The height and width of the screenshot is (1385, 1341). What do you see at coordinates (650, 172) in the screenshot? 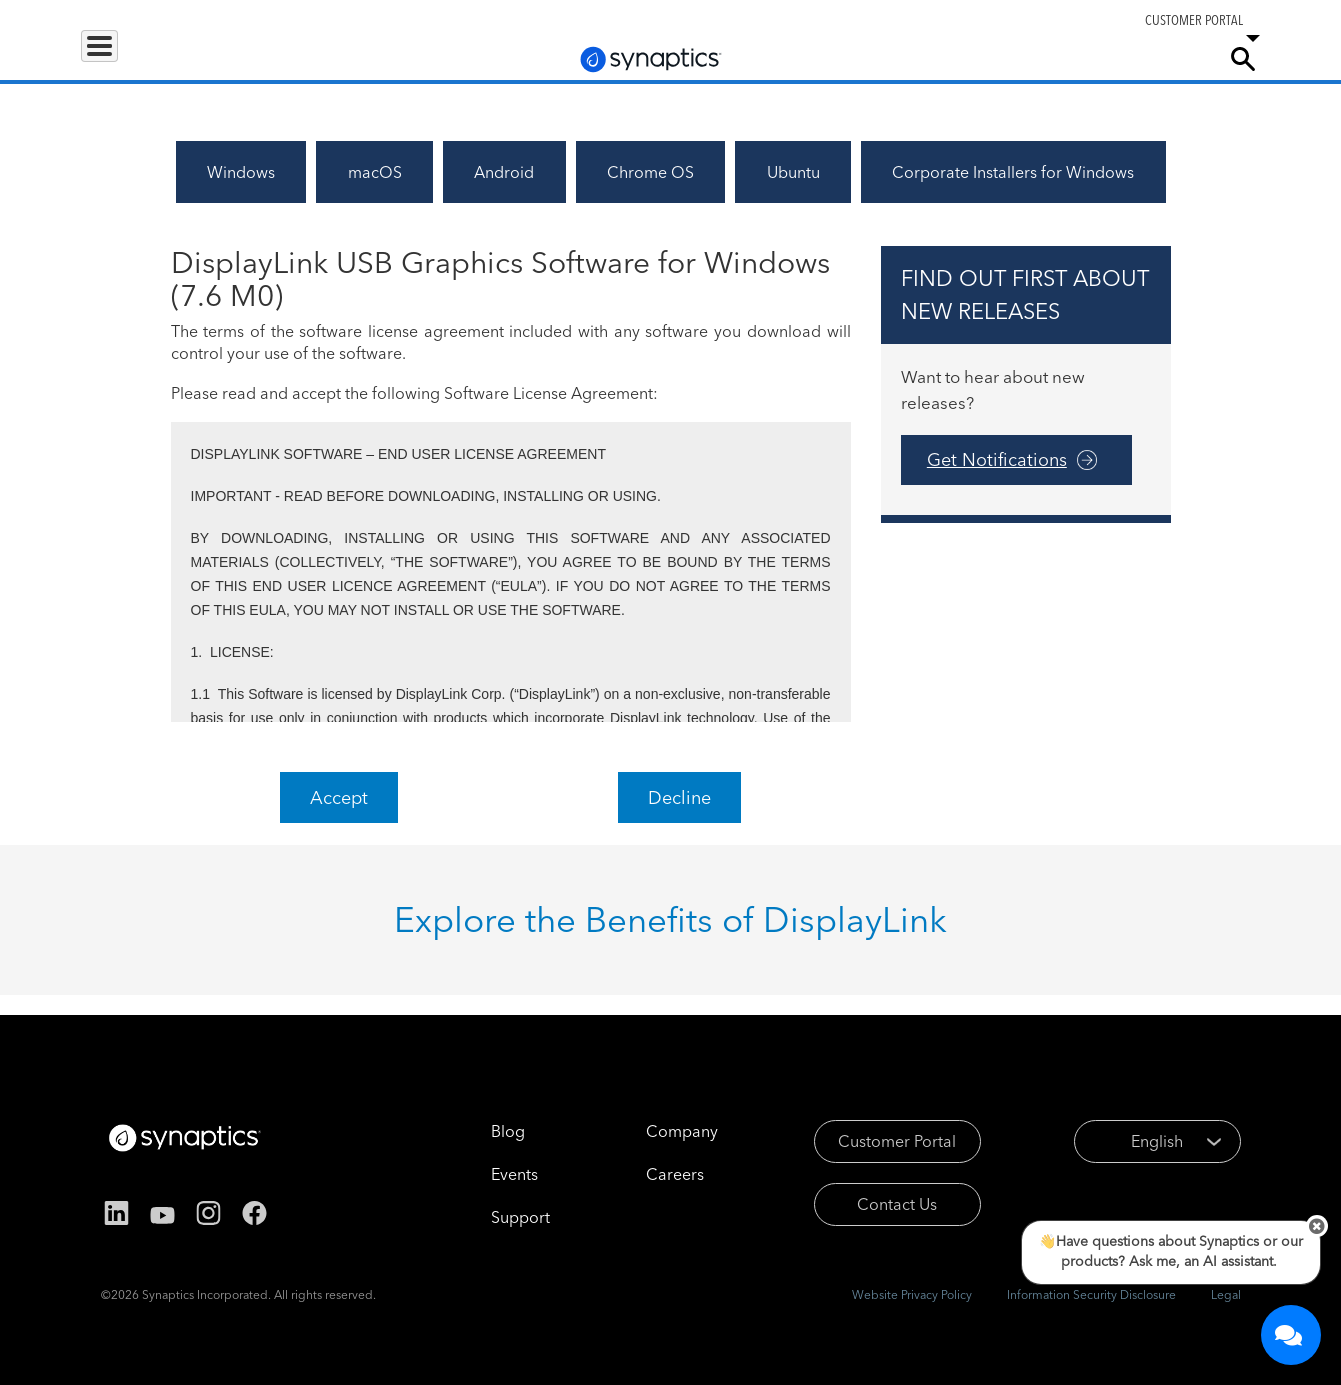
I see `Chrome OS` at bounding box center [650, 172].